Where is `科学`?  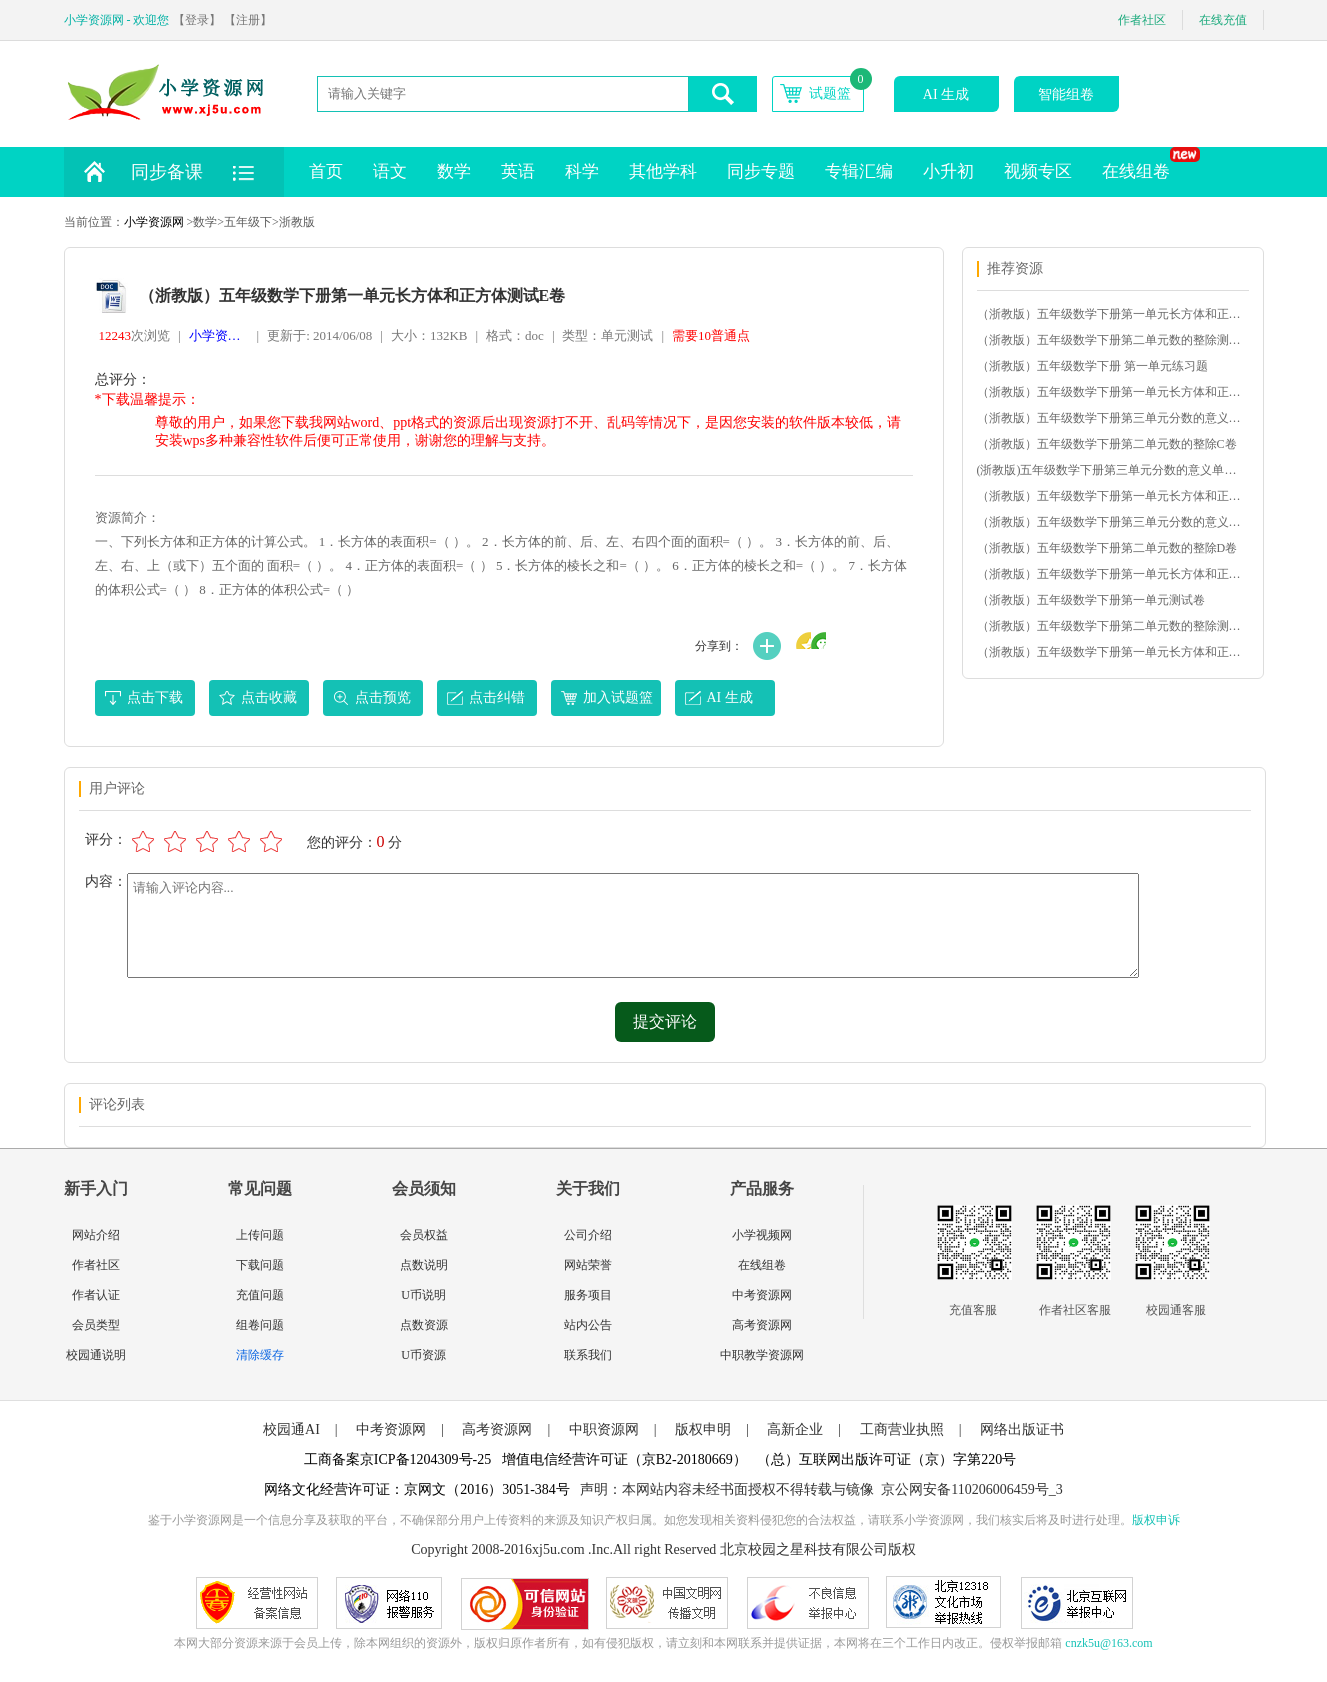
科学 is located at coordinates (582, 171).